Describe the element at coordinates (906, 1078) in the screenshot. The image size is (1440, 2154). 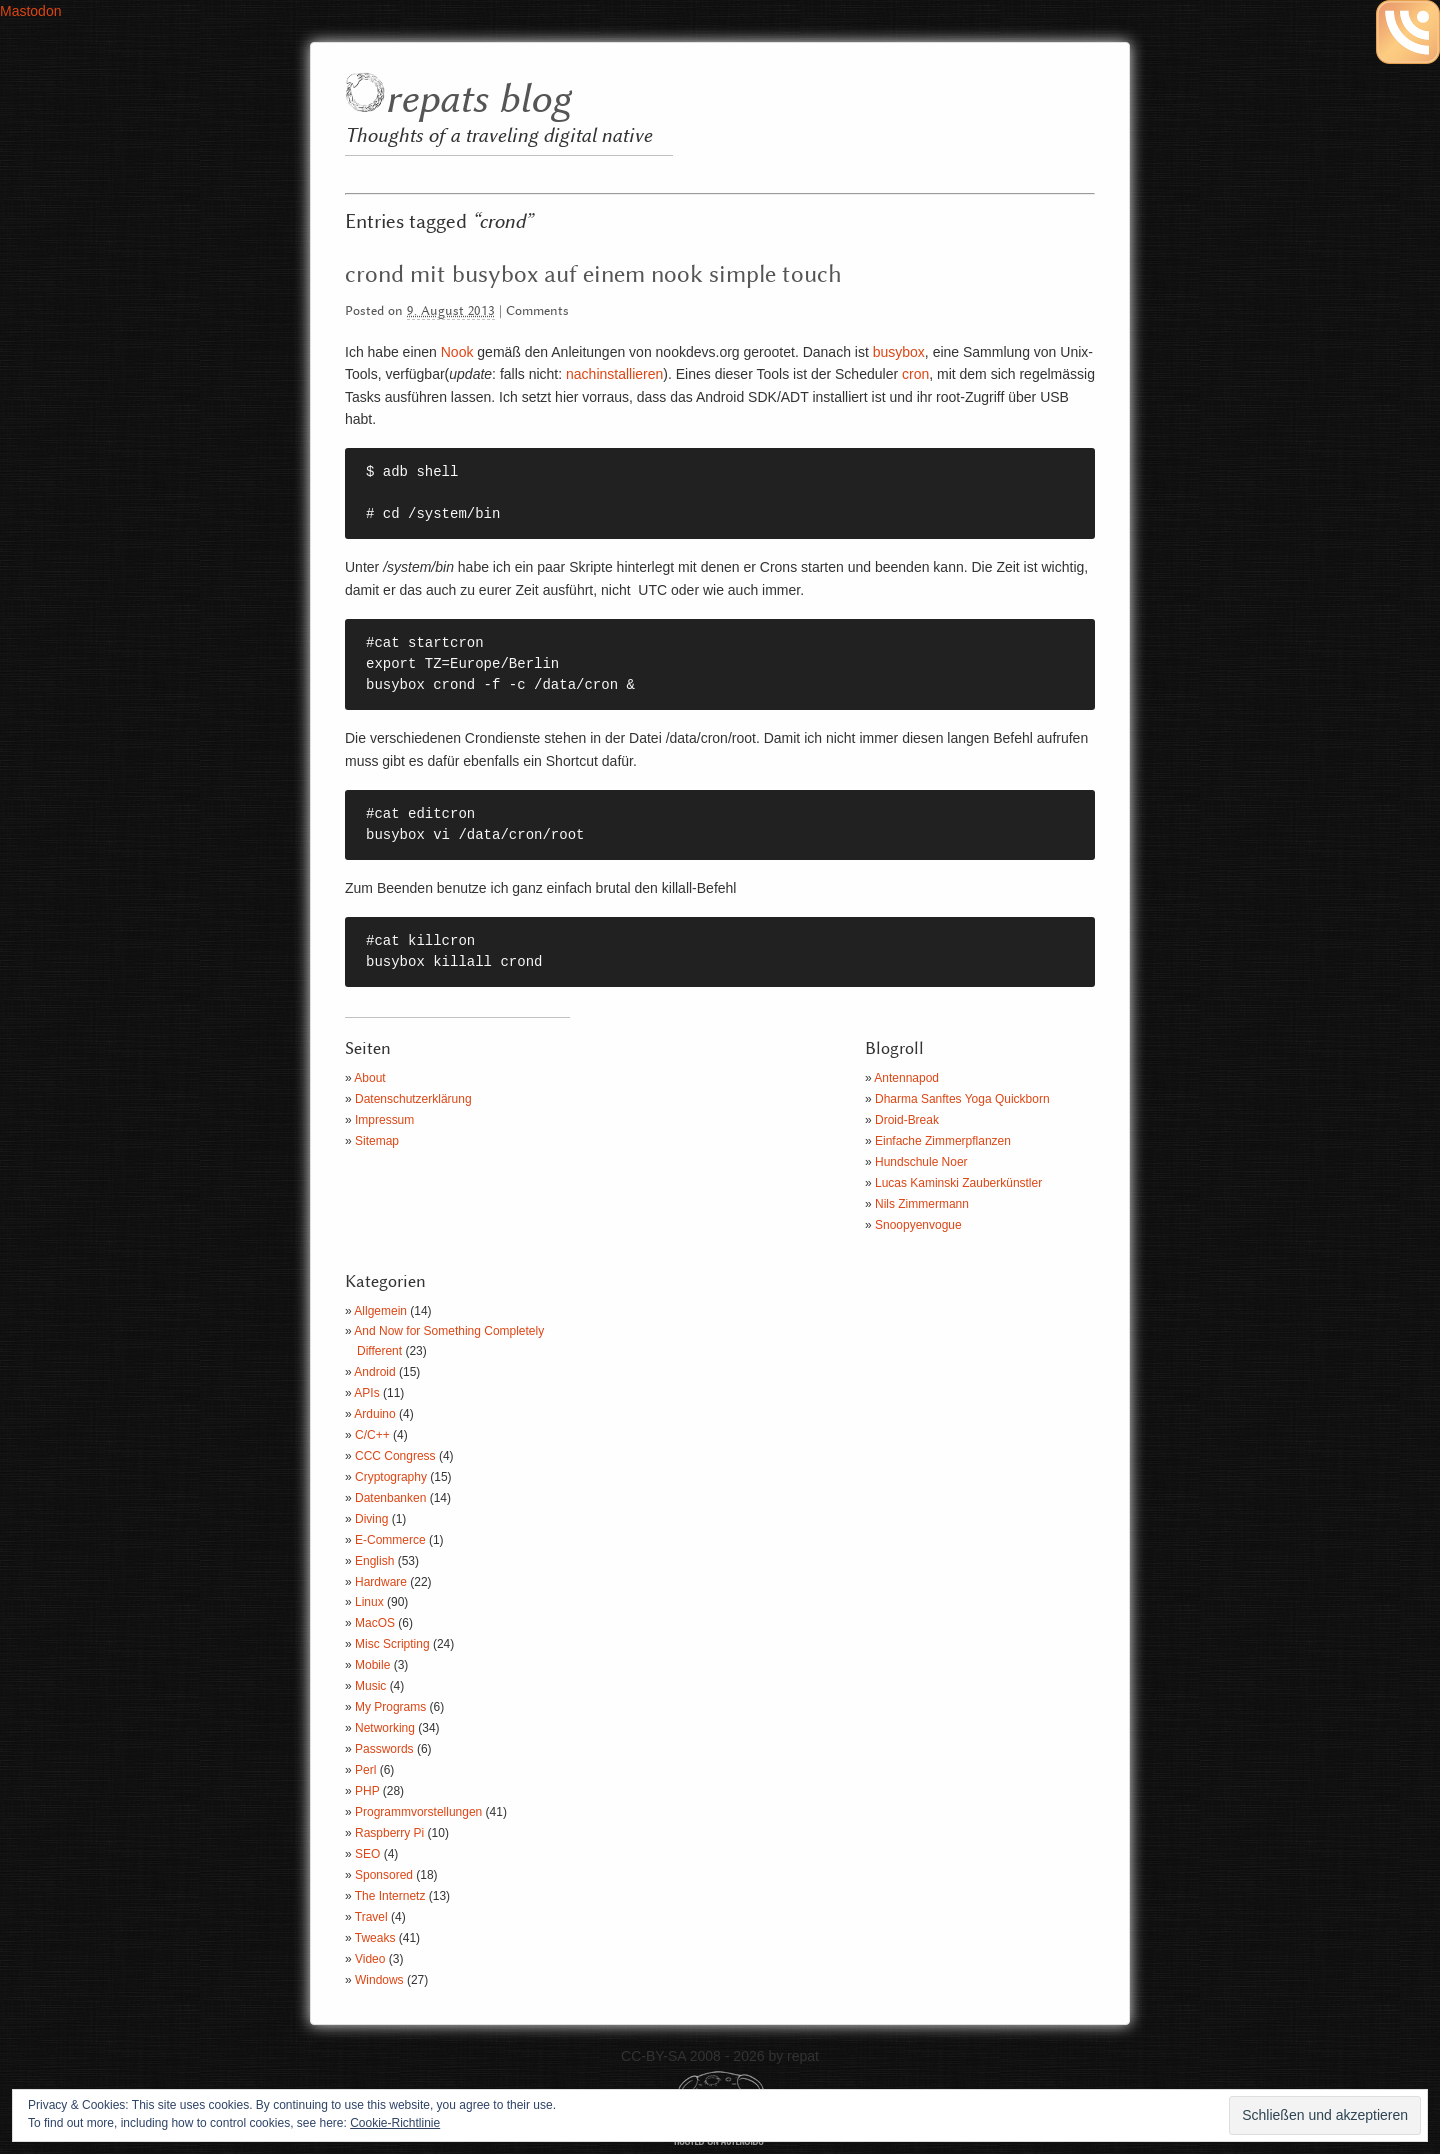
I see `Antennapod` at that location.